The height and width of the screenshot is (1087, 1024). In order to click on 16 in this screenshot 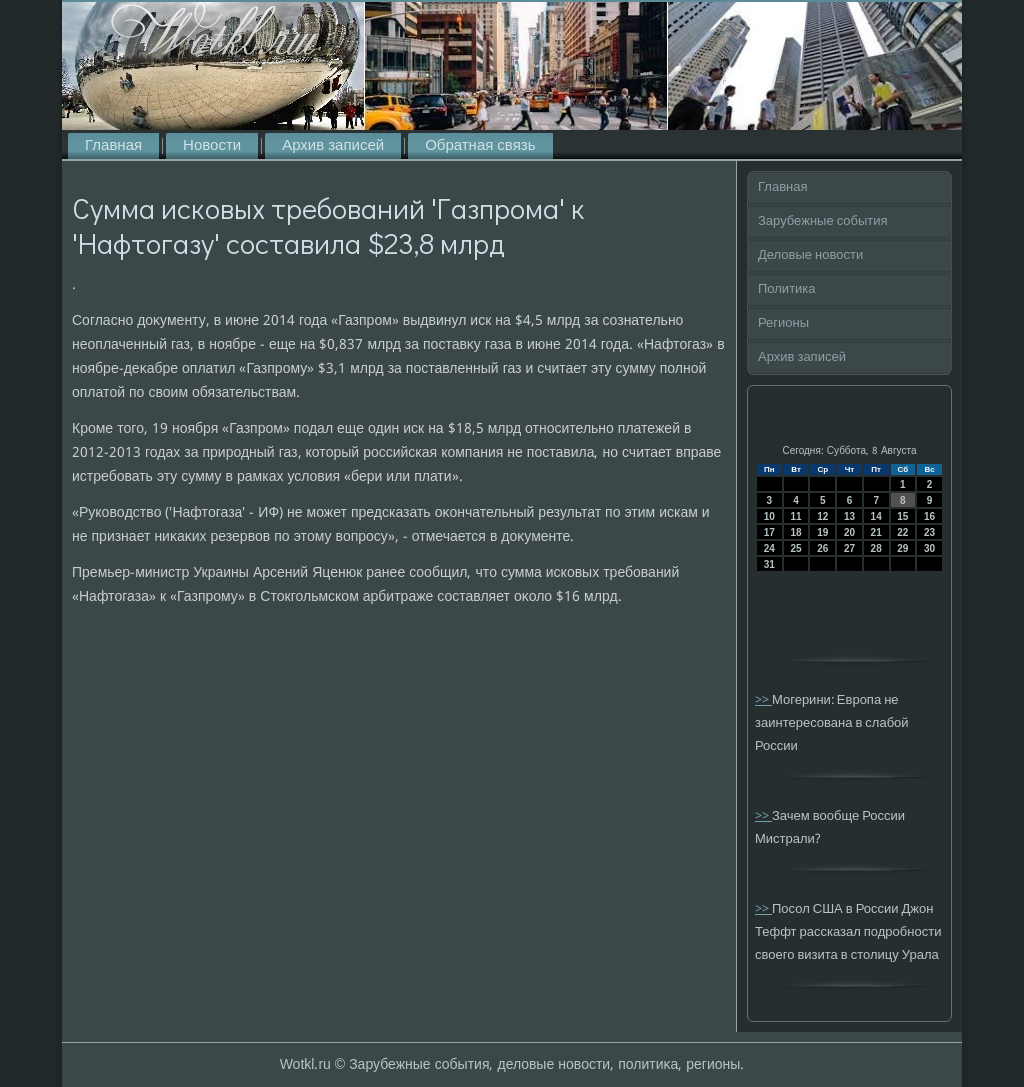, I will do `click(929, 516)`.